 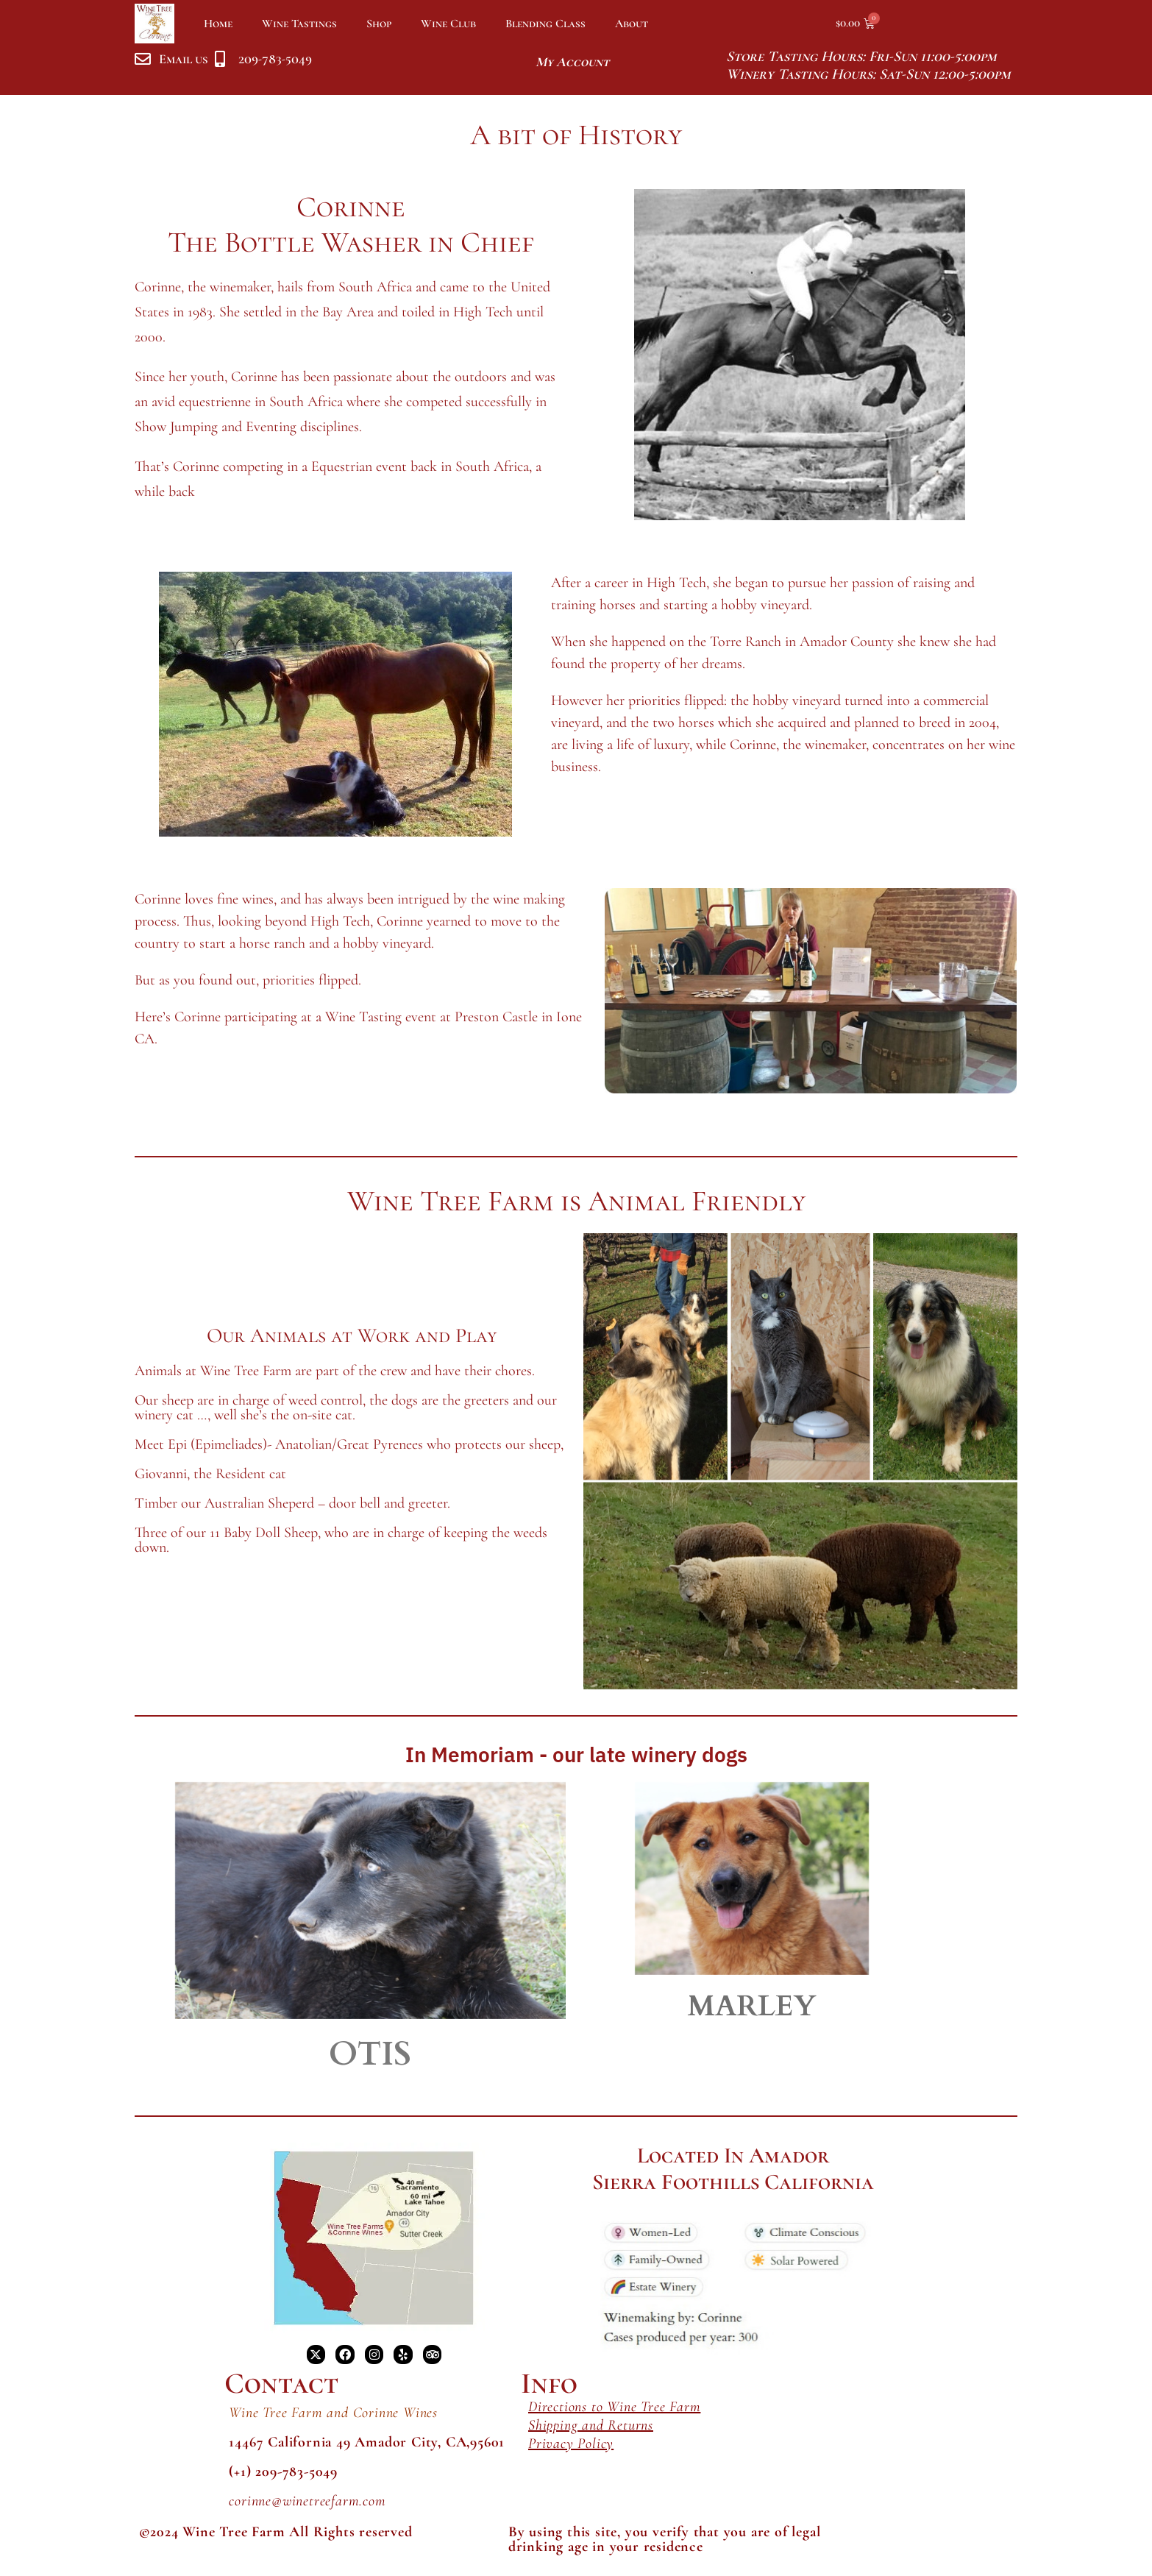 I want to click on Wine Tastings, so click(x=299, y=23).